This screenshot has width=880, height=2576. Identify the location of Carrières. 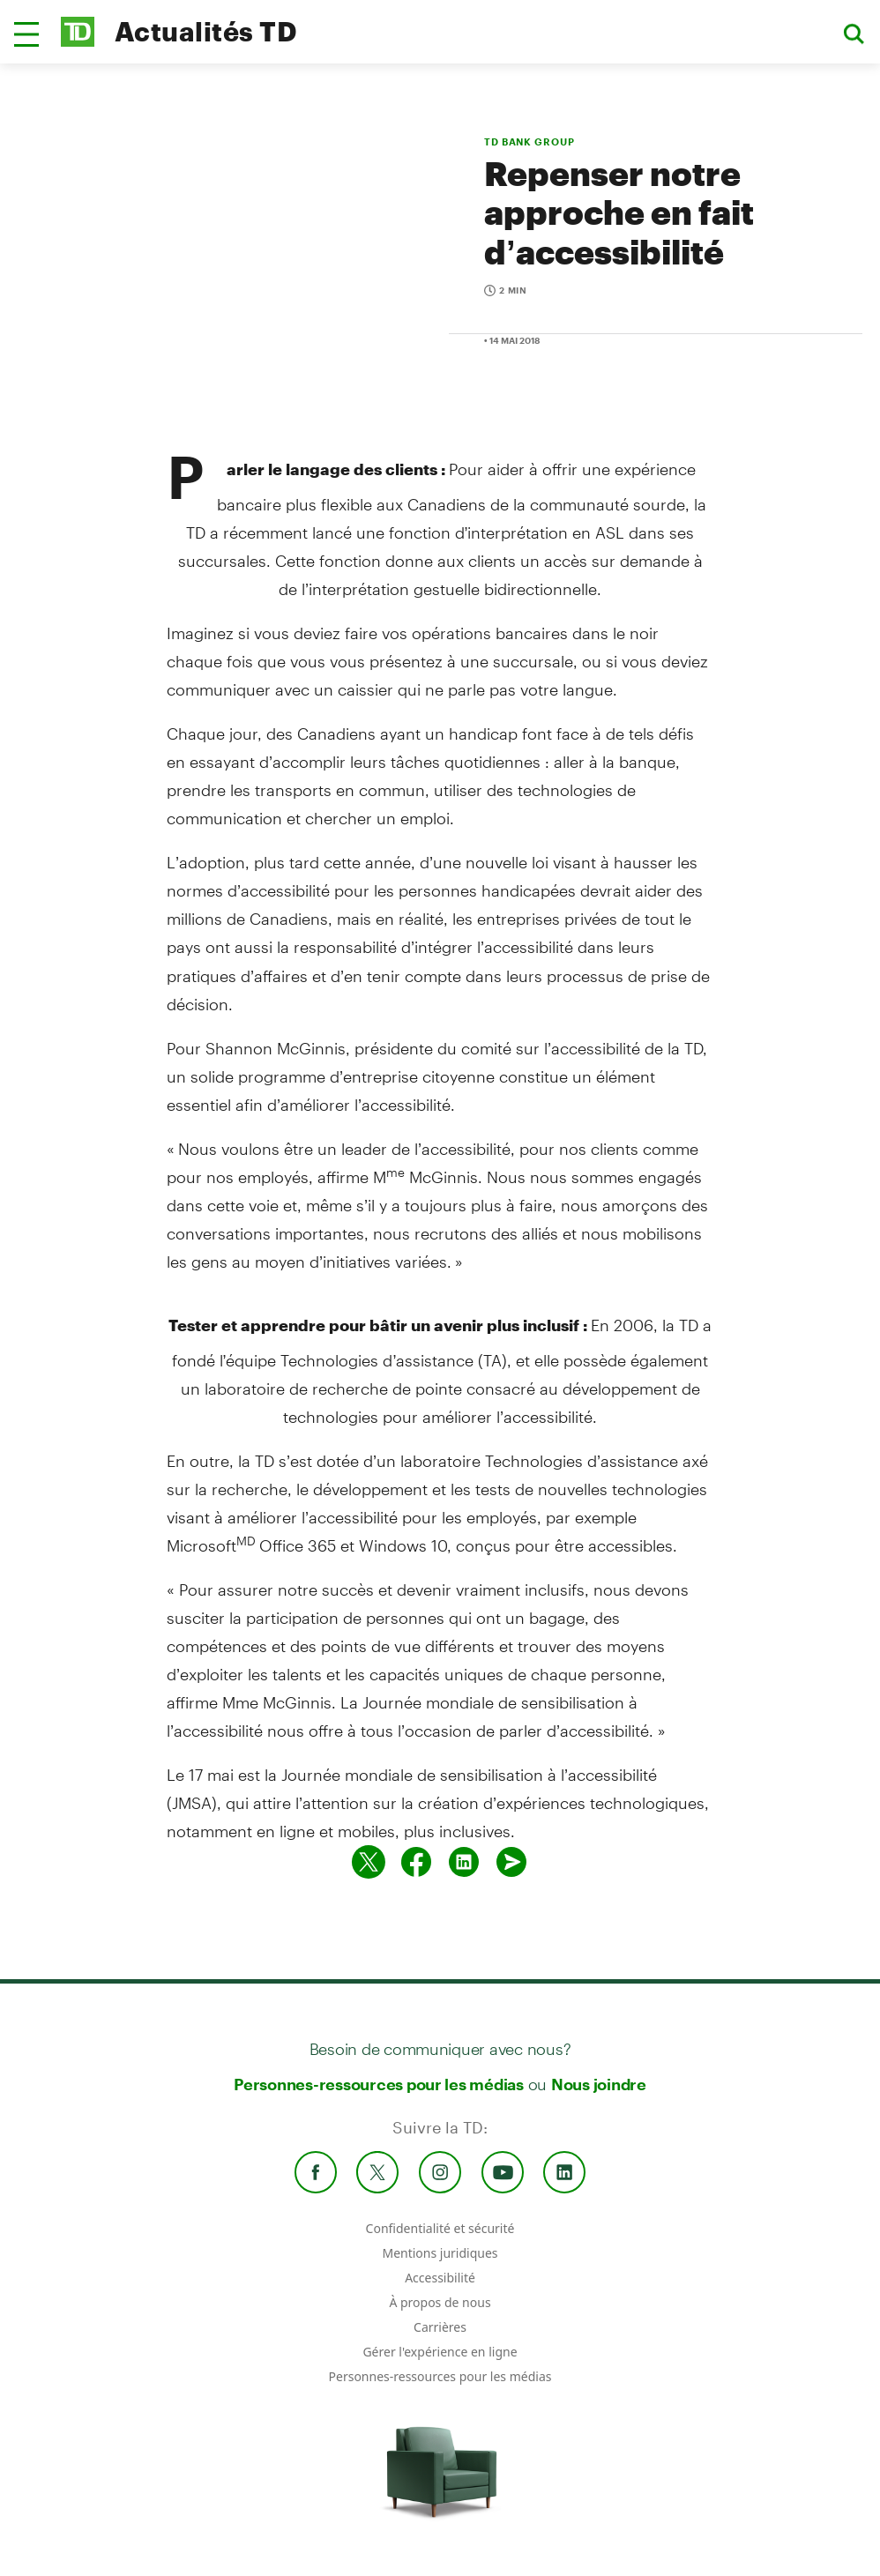
(440, 2327).